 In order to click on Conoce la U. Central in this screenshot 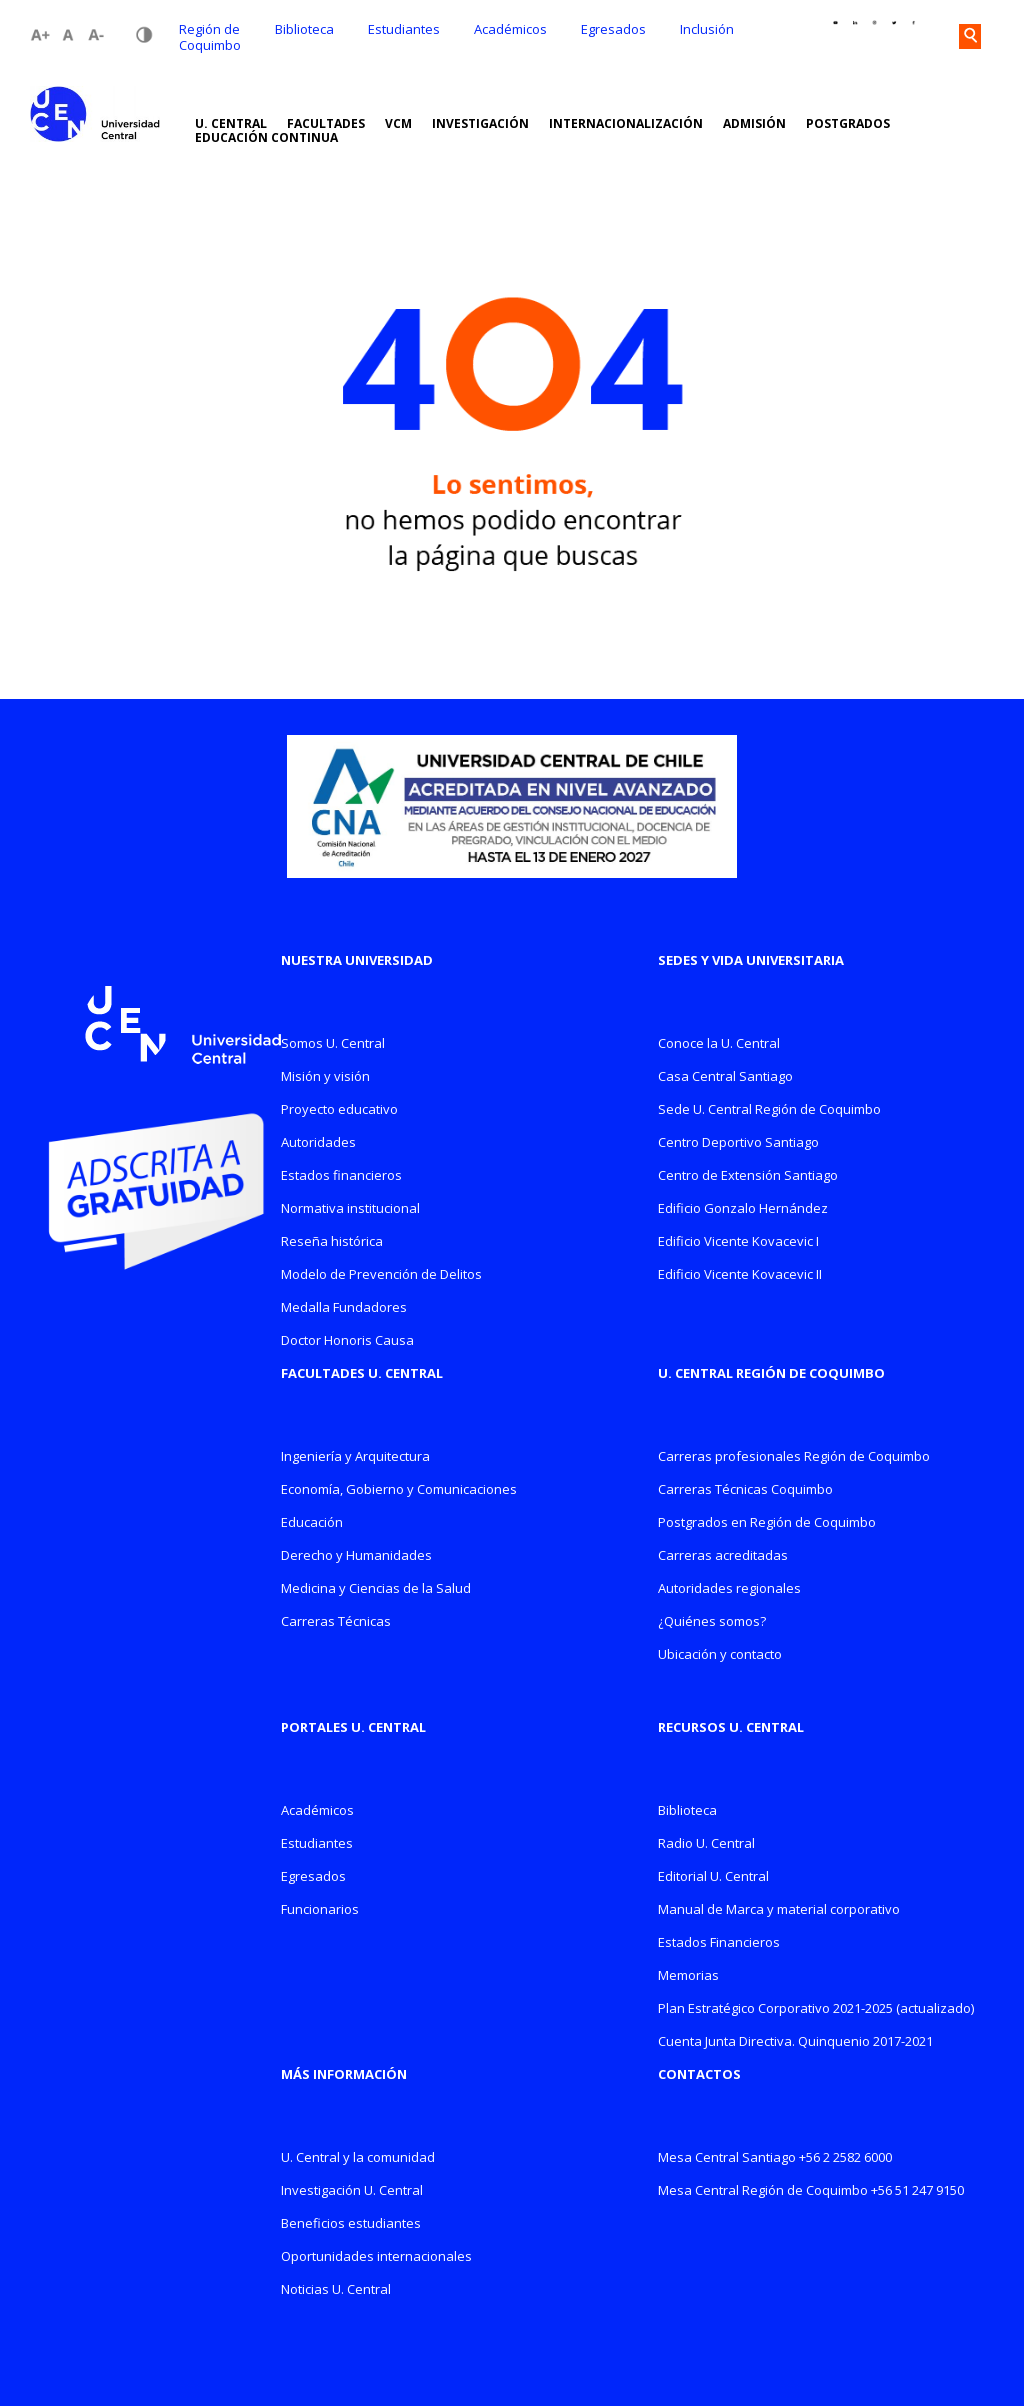, I will do `click(719, 1044)`.